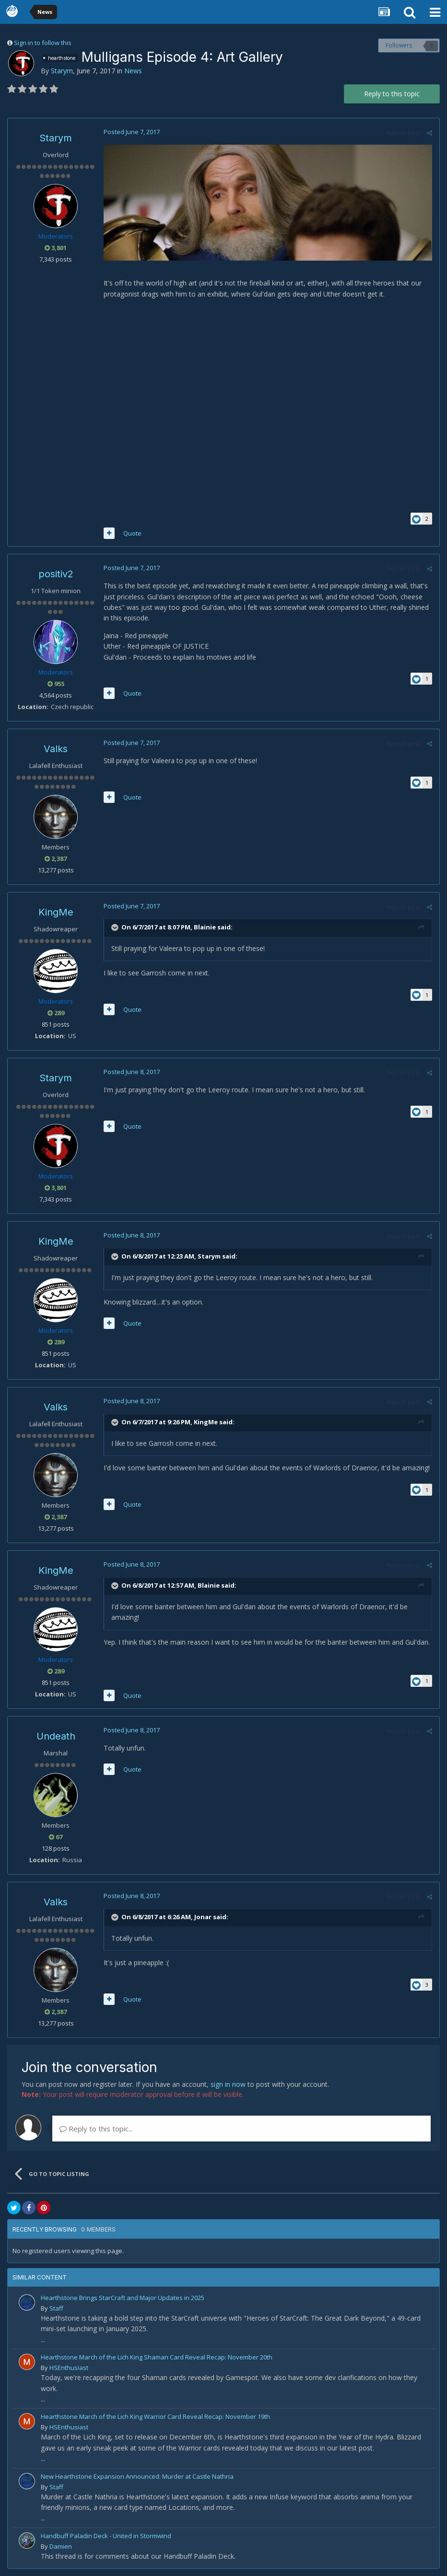  What do you see at coordinates (133, 70) in the screenshot?
I see `News` at bounding box center [133, 70].